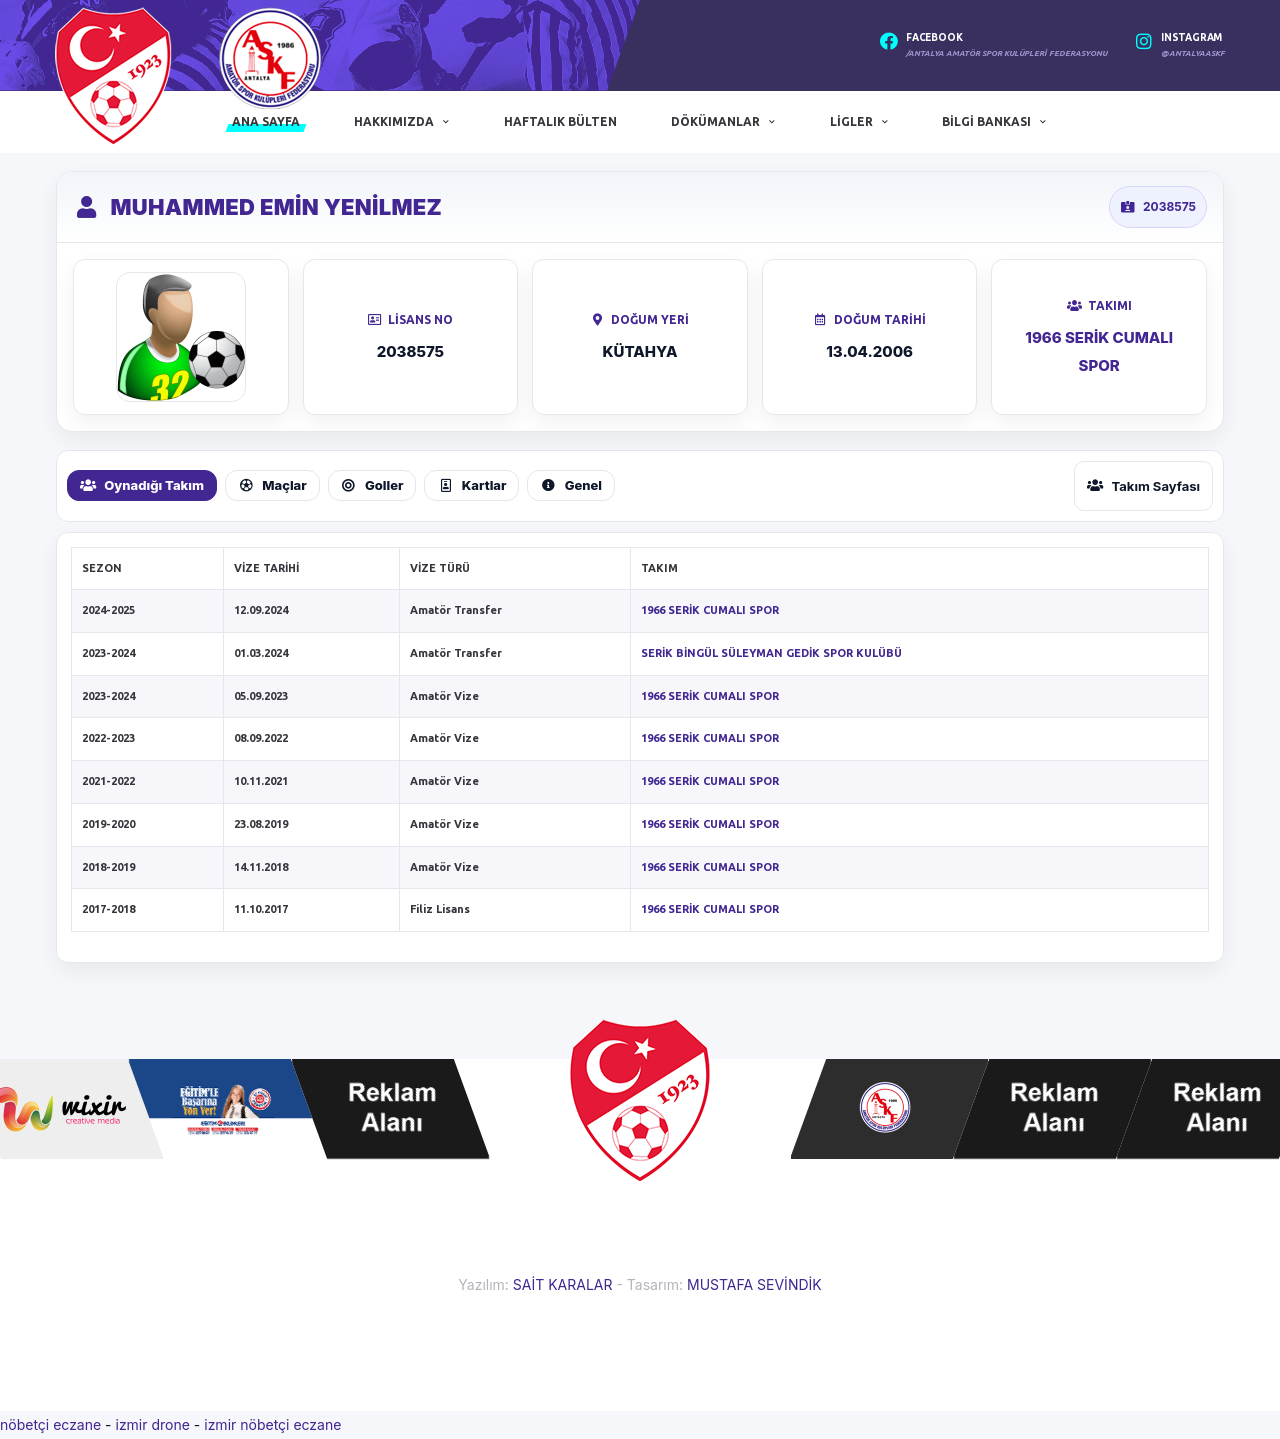  Describe the element at coordinates (851, 121) in the screenshot. I see `Ligler` at that location.